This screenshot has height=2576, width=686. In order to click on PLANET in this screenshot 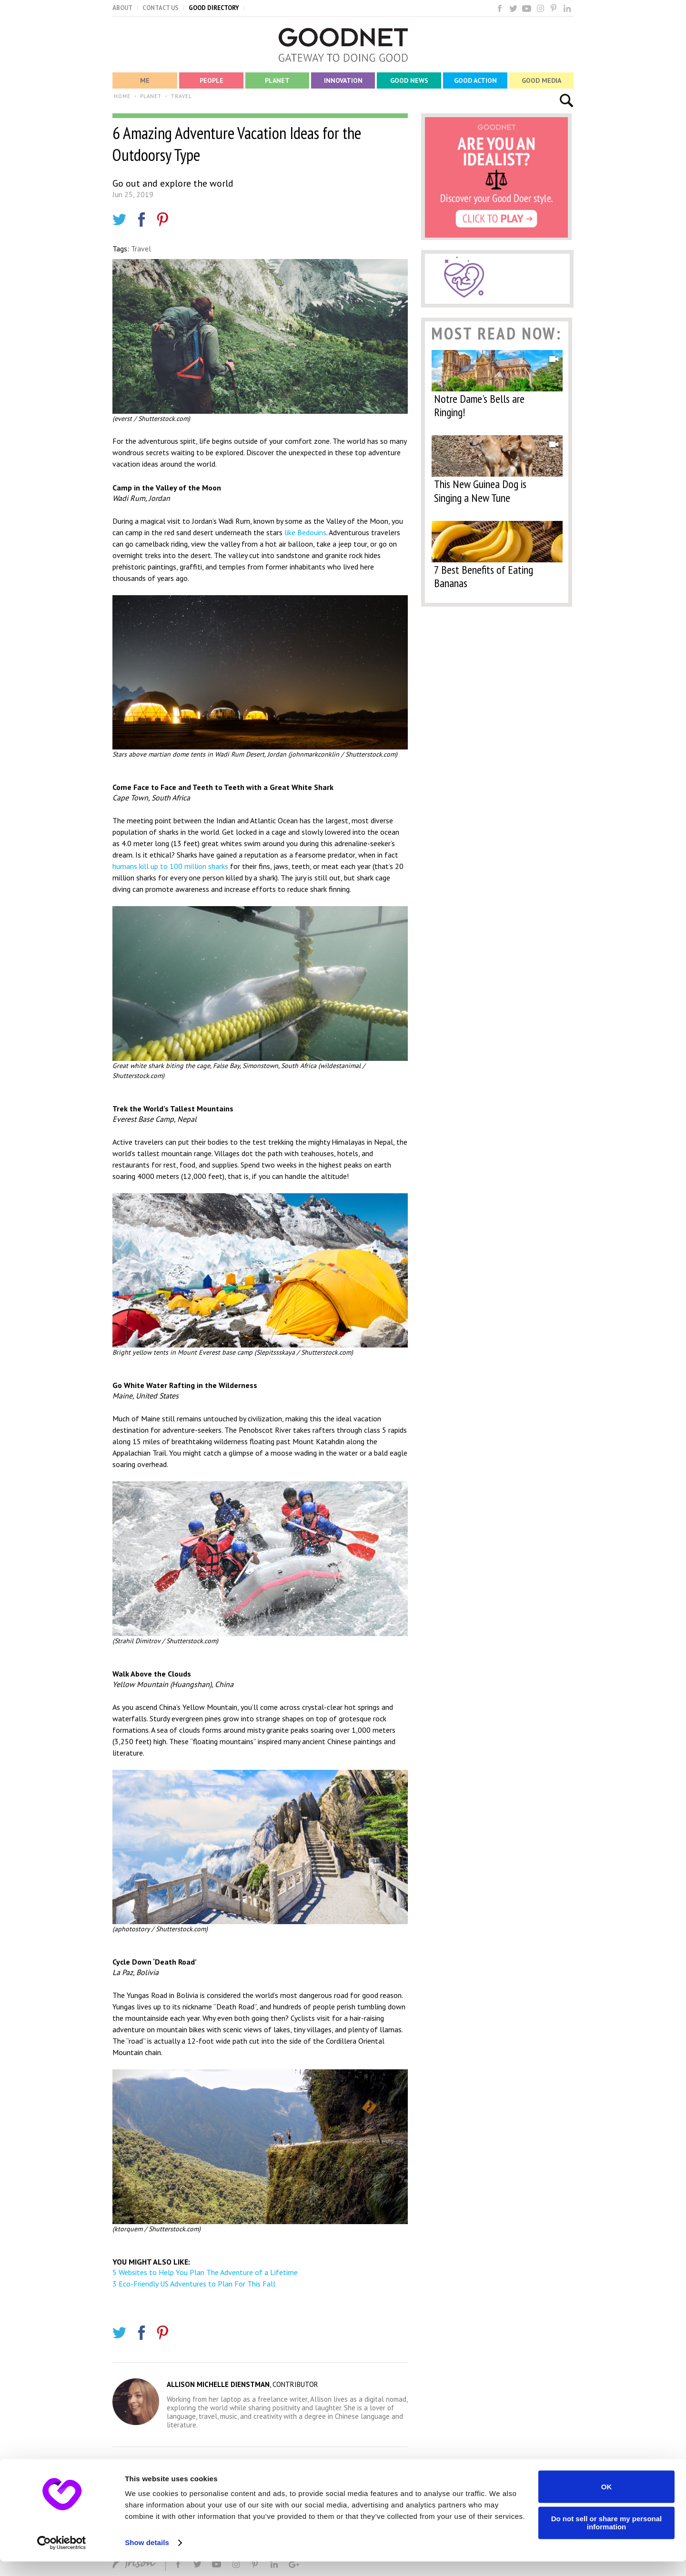, I will do `click(150, 96)`.